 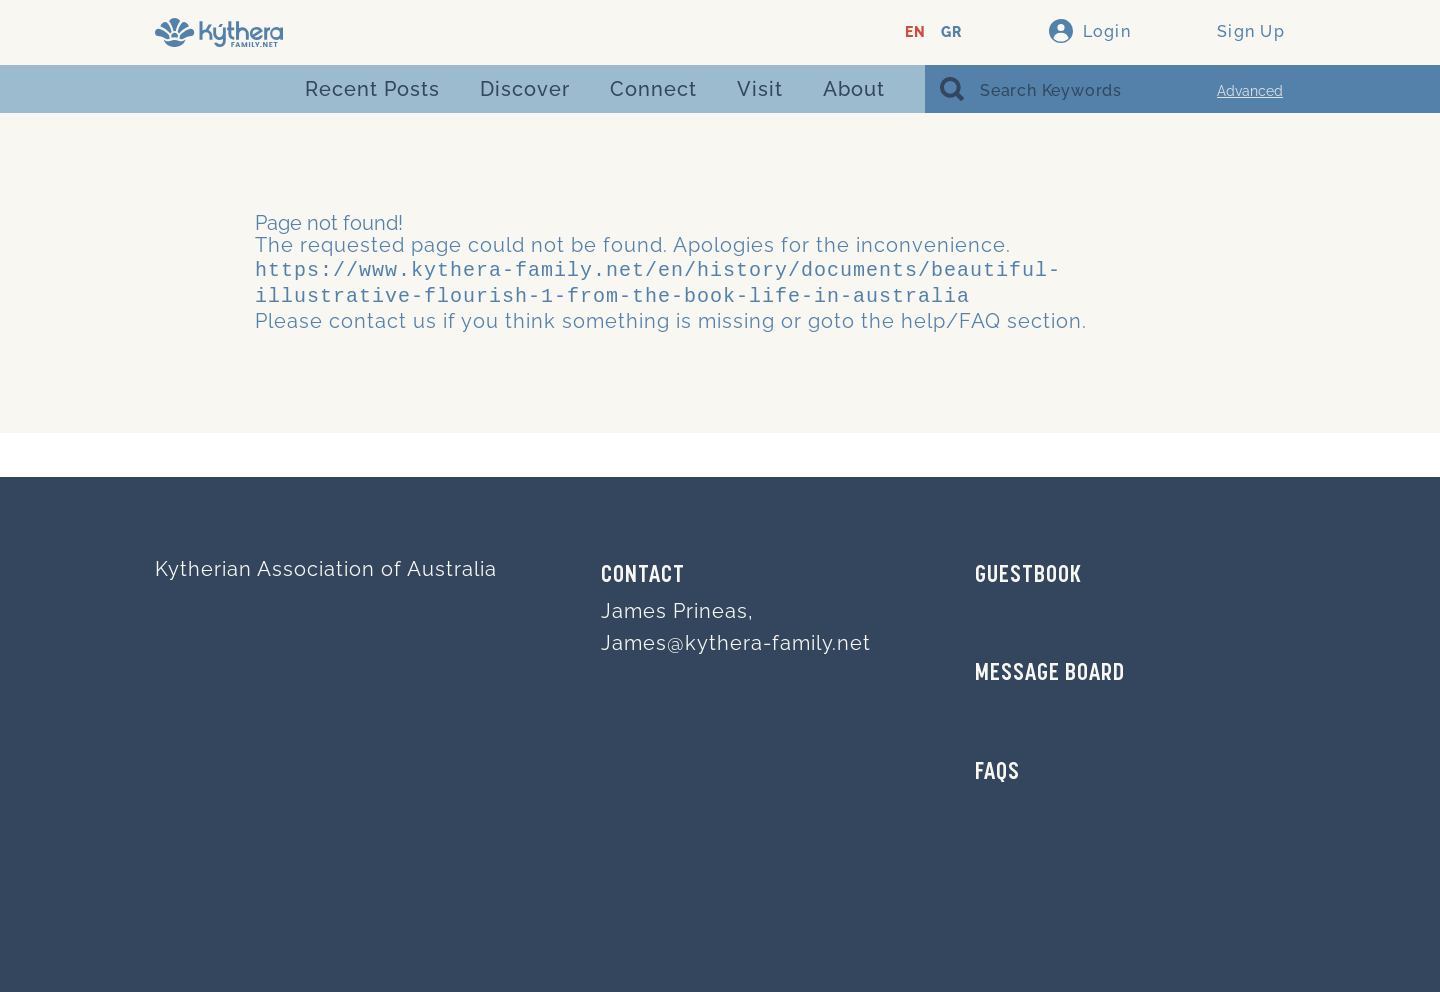 I want to click on GUESTBOOK, so click(x=1028, y=576).